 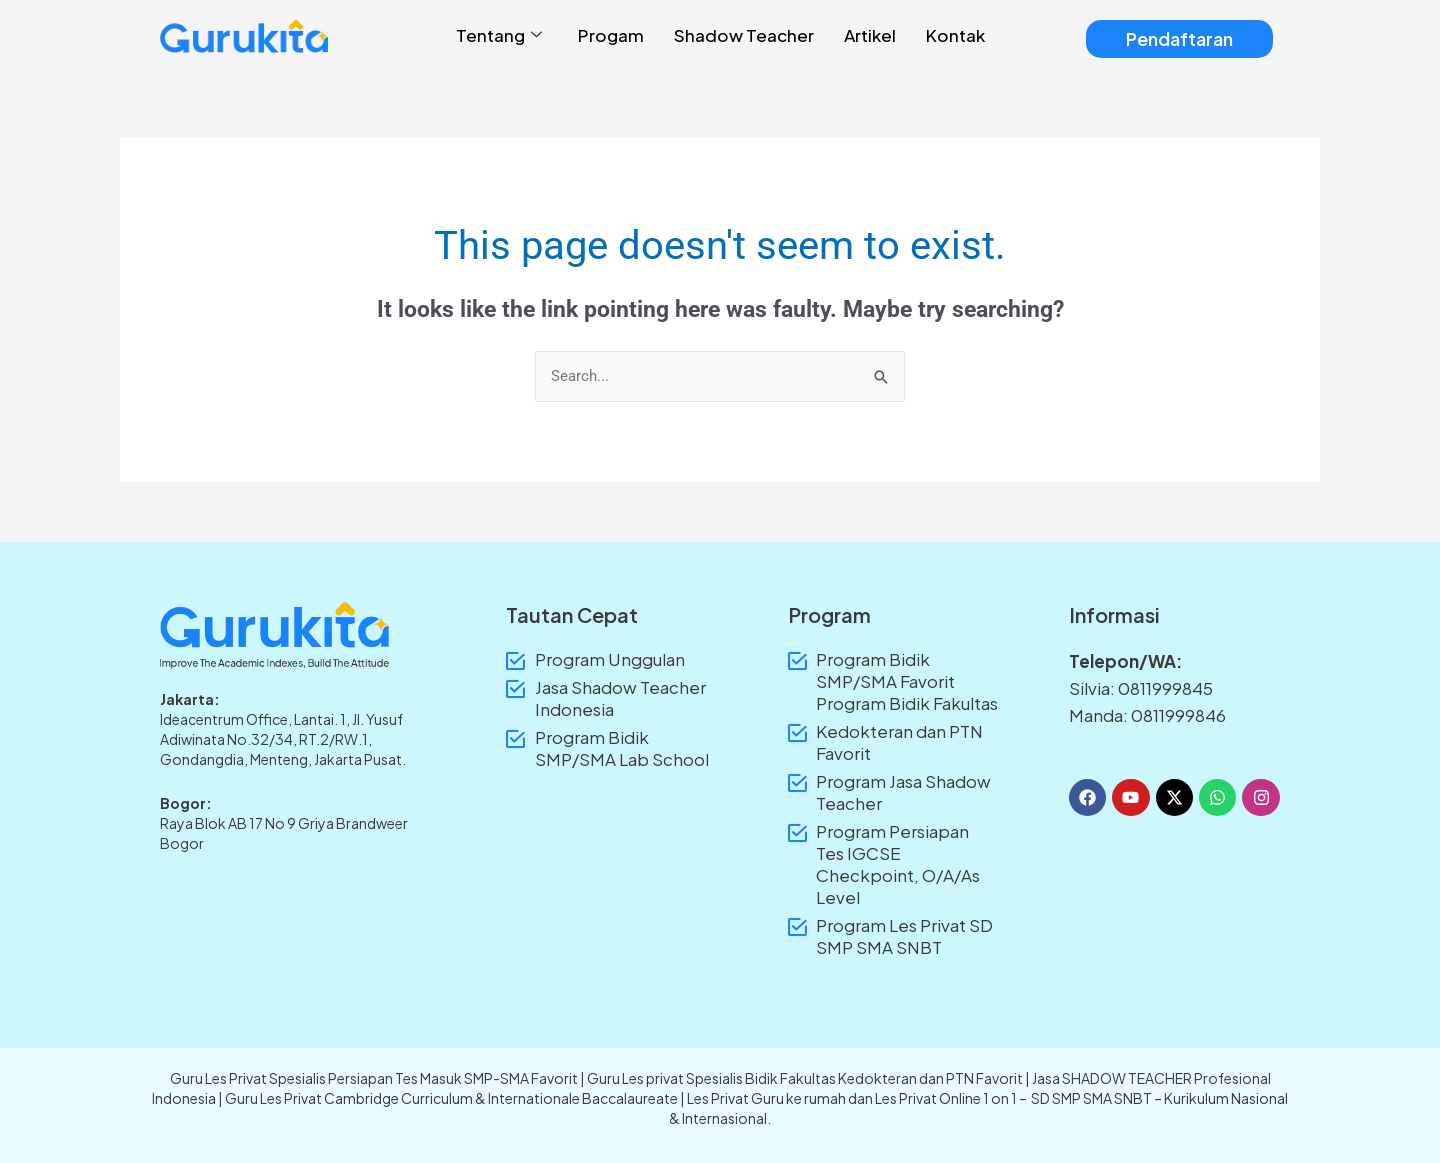 I want to click on Artikel, so click(x=870, y=35).